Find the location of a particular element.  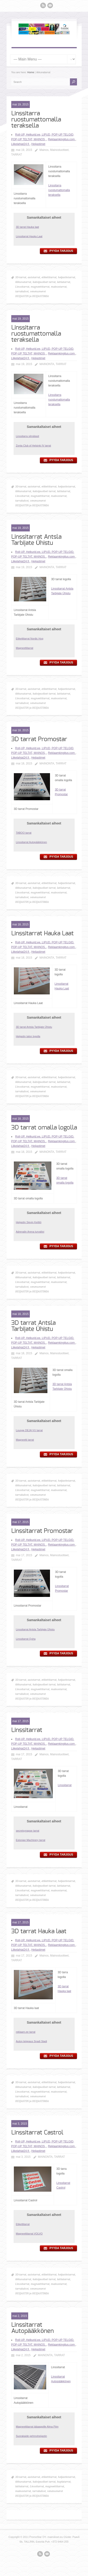

LIPUD, is located at coordinates (47, 134).